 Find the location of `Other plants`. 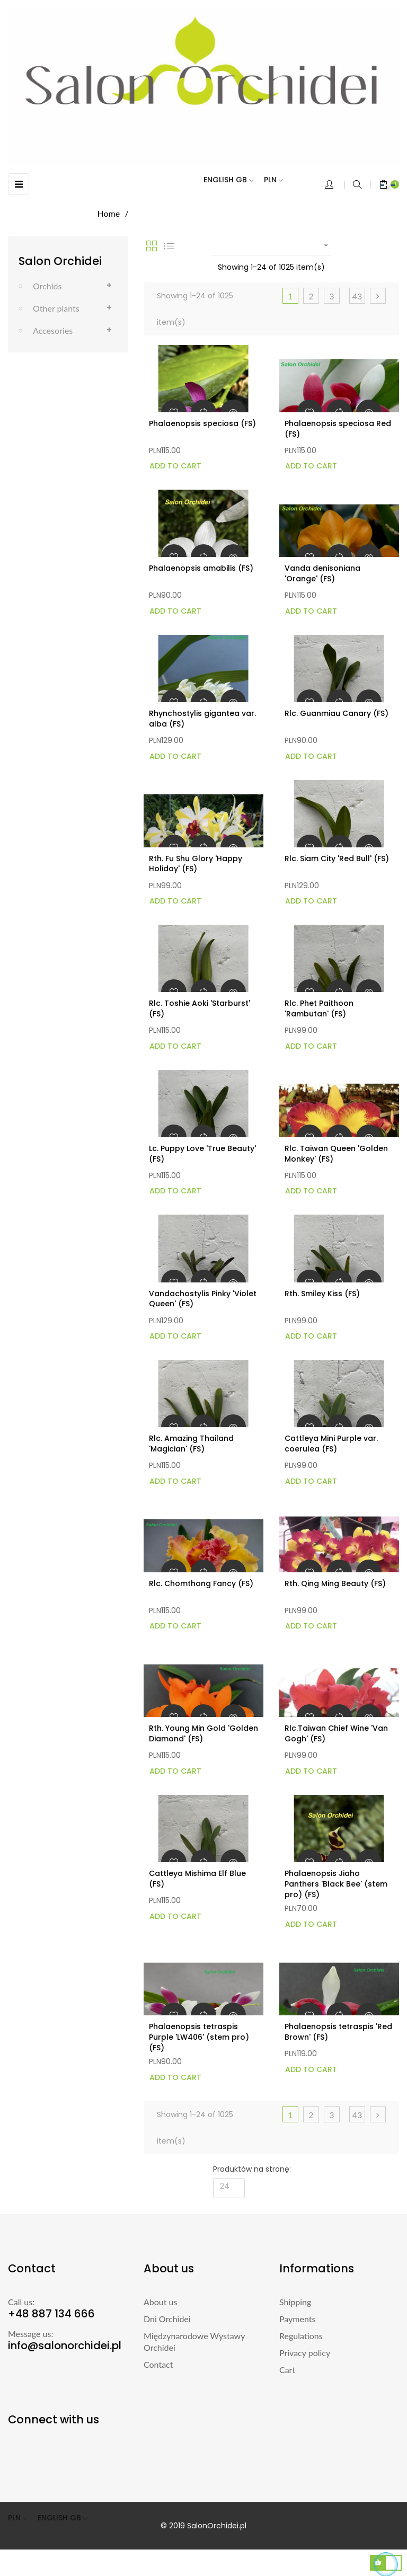

Other plants is located at coordinates (56, 308).